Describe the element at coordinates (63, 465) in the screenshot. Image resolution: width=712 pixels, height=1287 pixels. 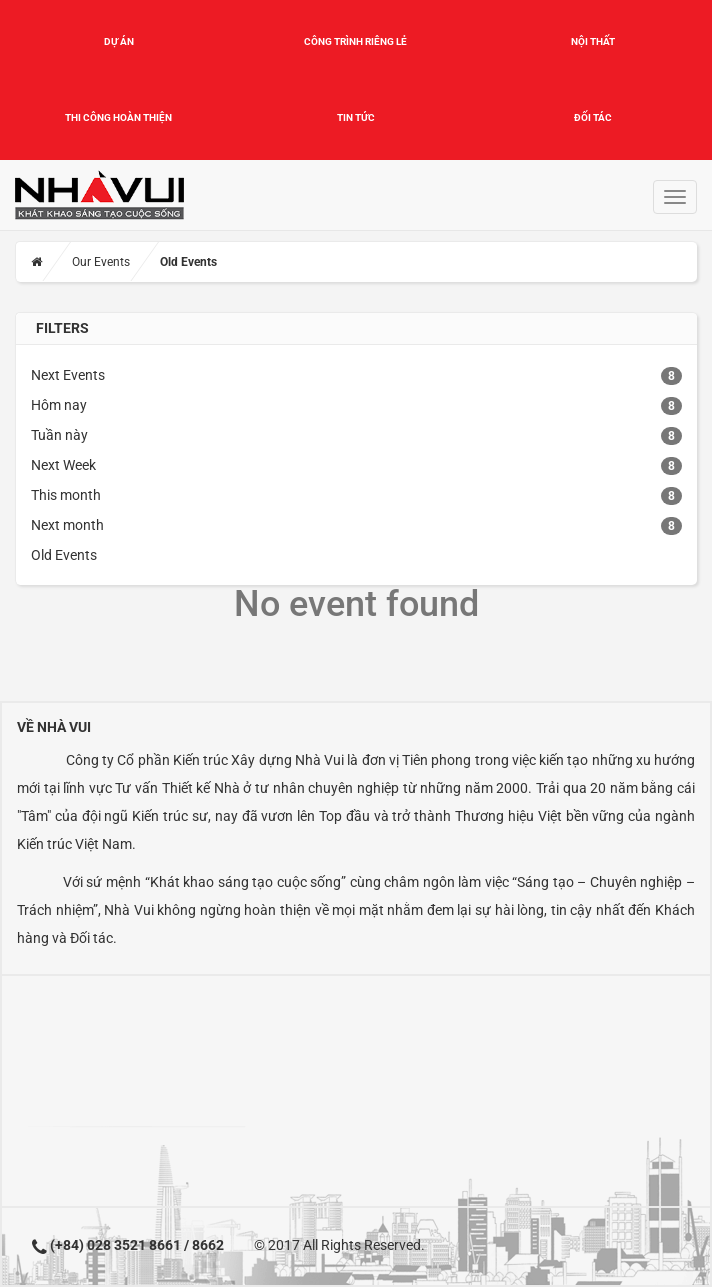
I see `Next Week` at that location.